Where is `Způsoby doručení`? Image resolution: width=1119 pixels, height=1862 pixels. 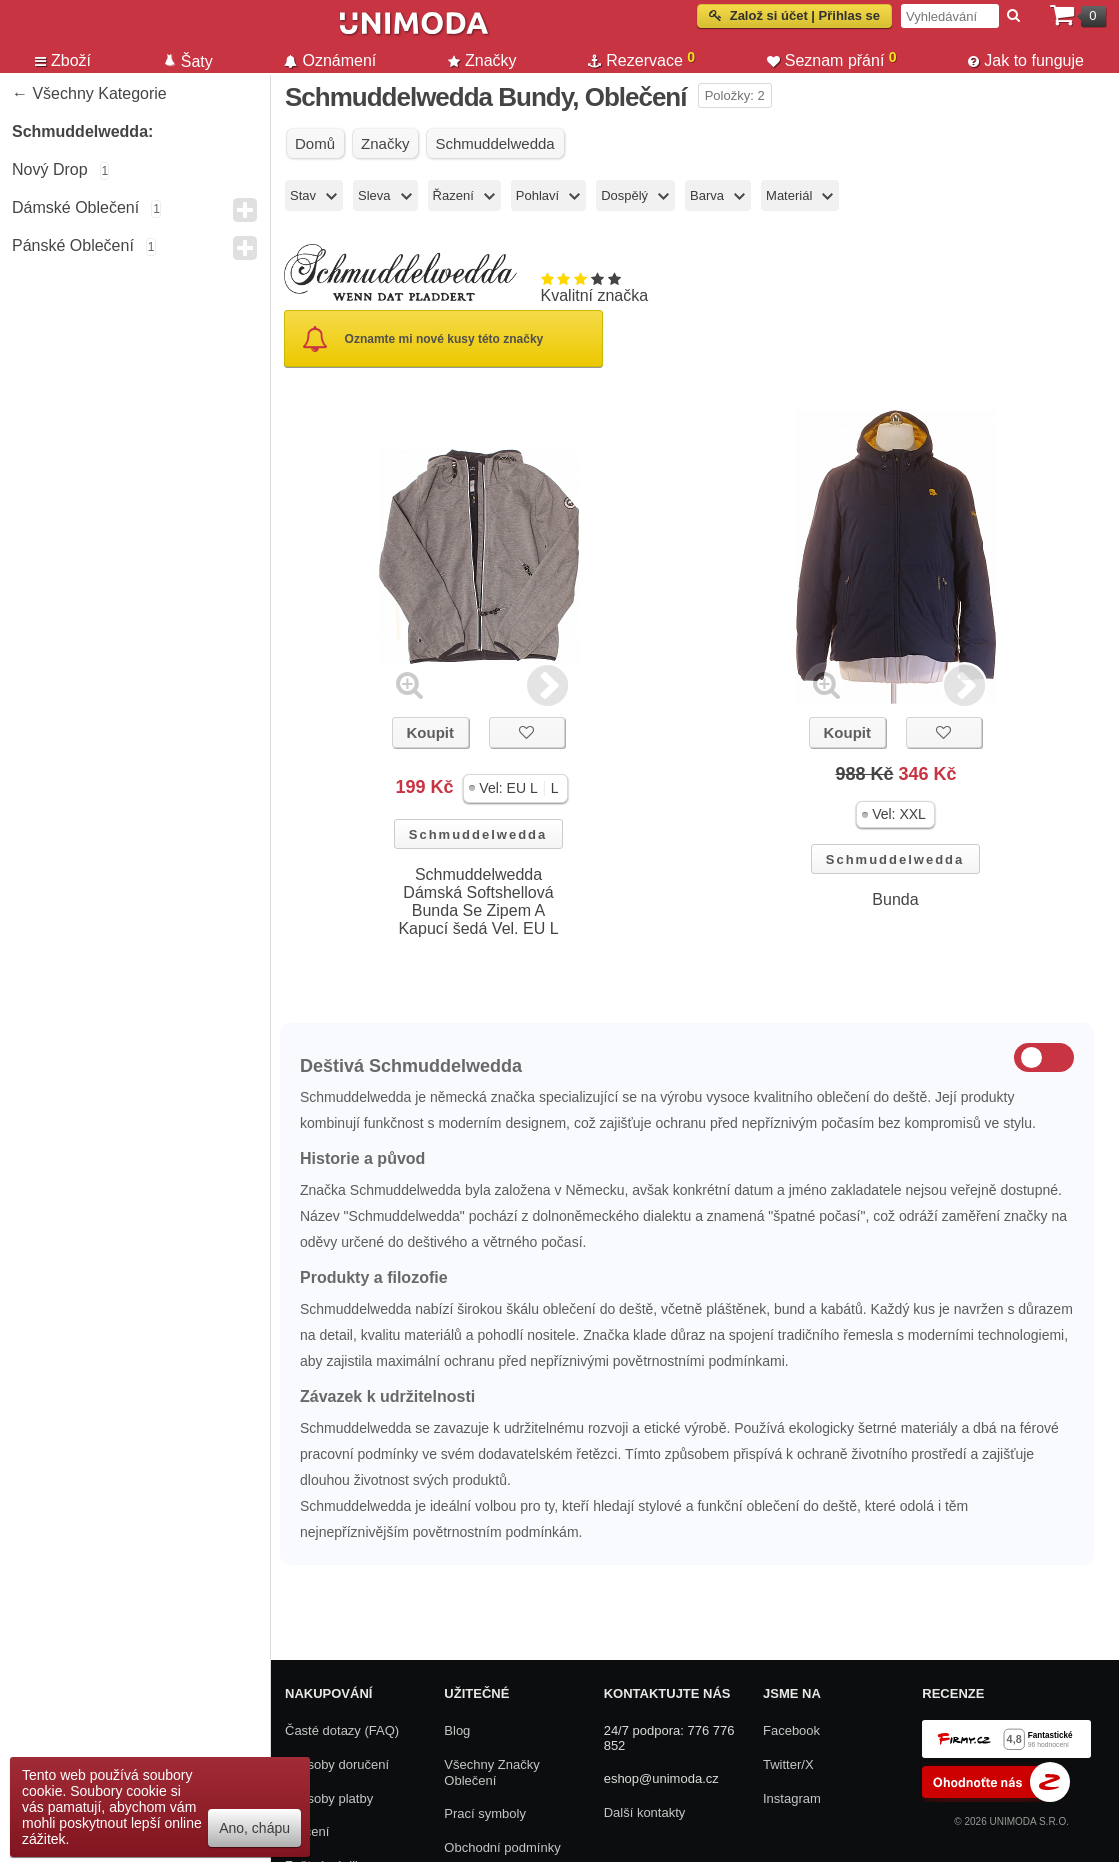 Způsoby doručení is located at coordinates (337, 1764).